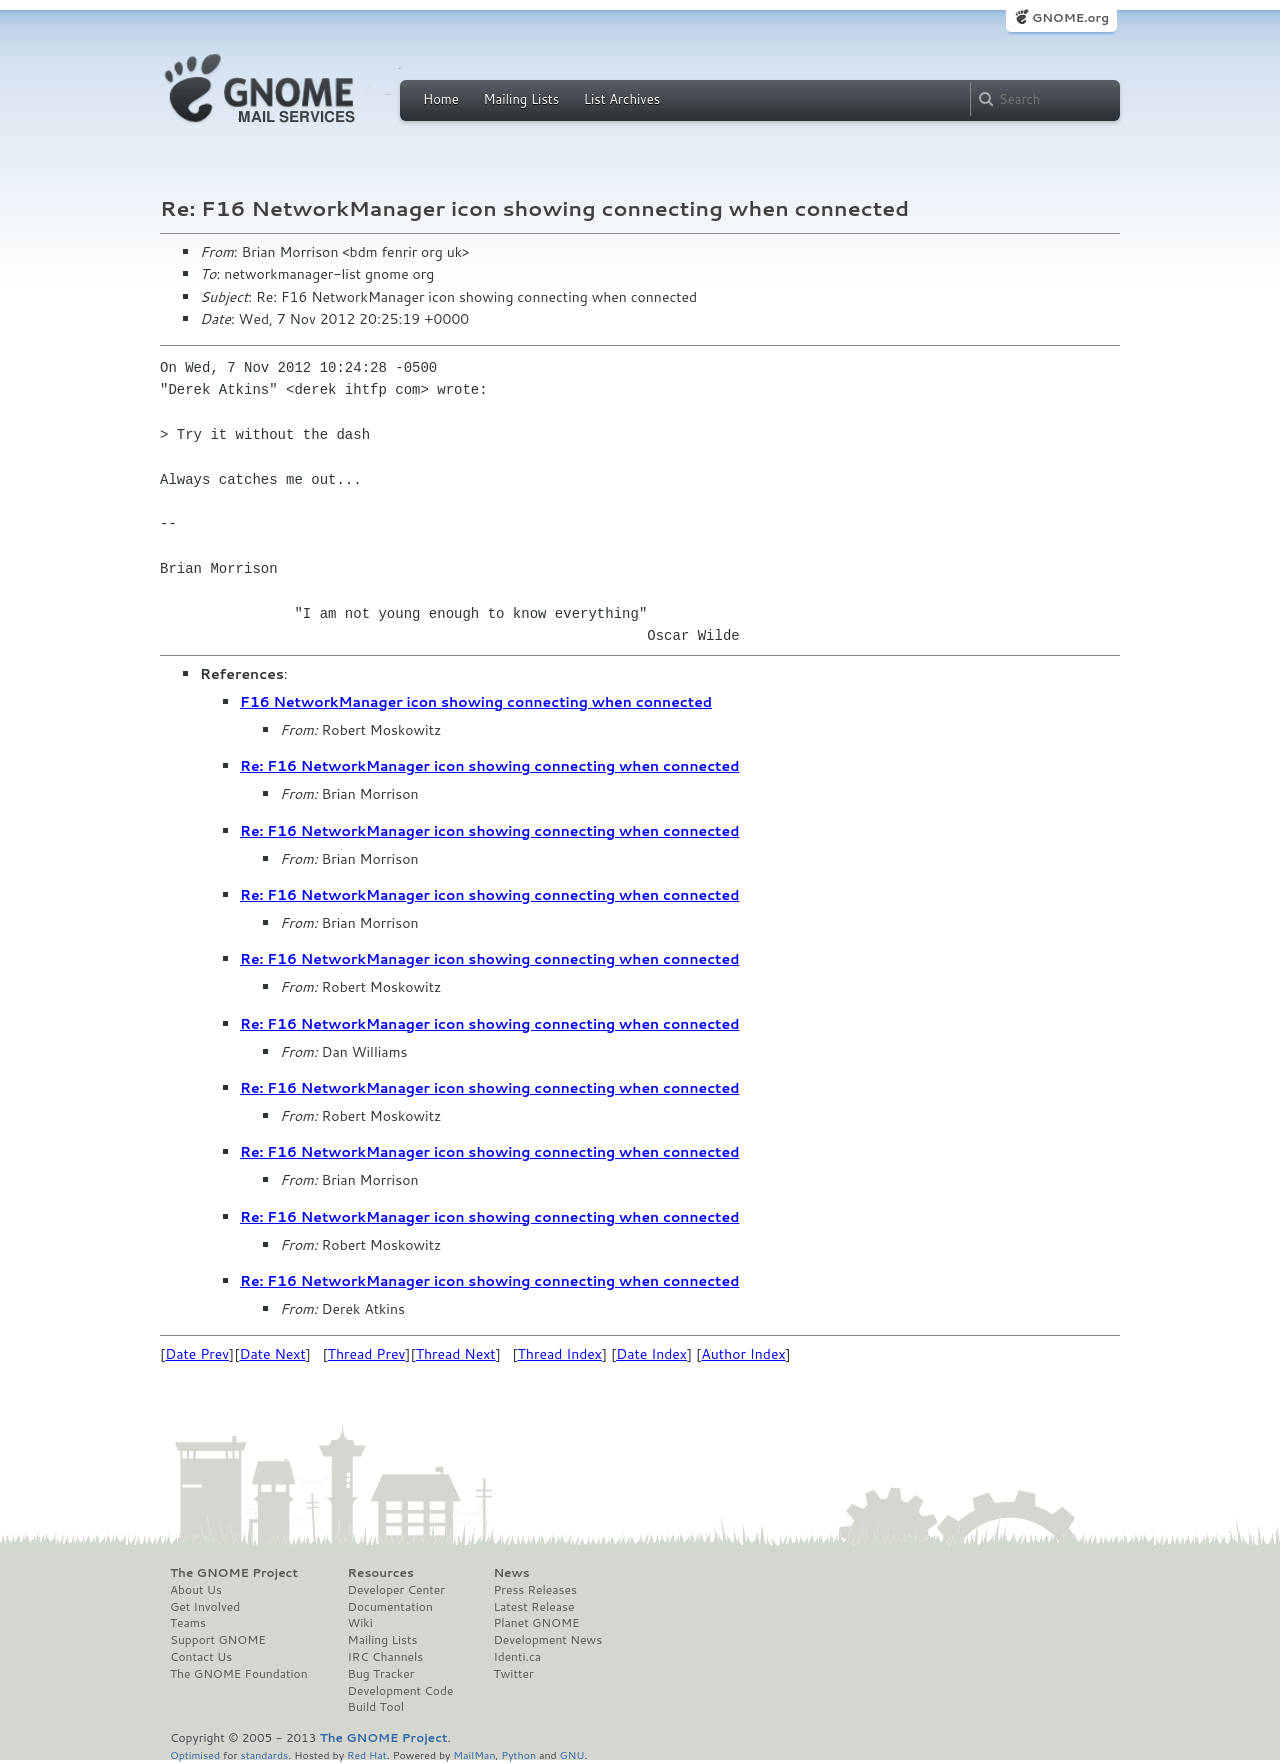  Describe the element at coordinates (234, 1573) in the screenshot. I see `The GNOME Project` at that location.